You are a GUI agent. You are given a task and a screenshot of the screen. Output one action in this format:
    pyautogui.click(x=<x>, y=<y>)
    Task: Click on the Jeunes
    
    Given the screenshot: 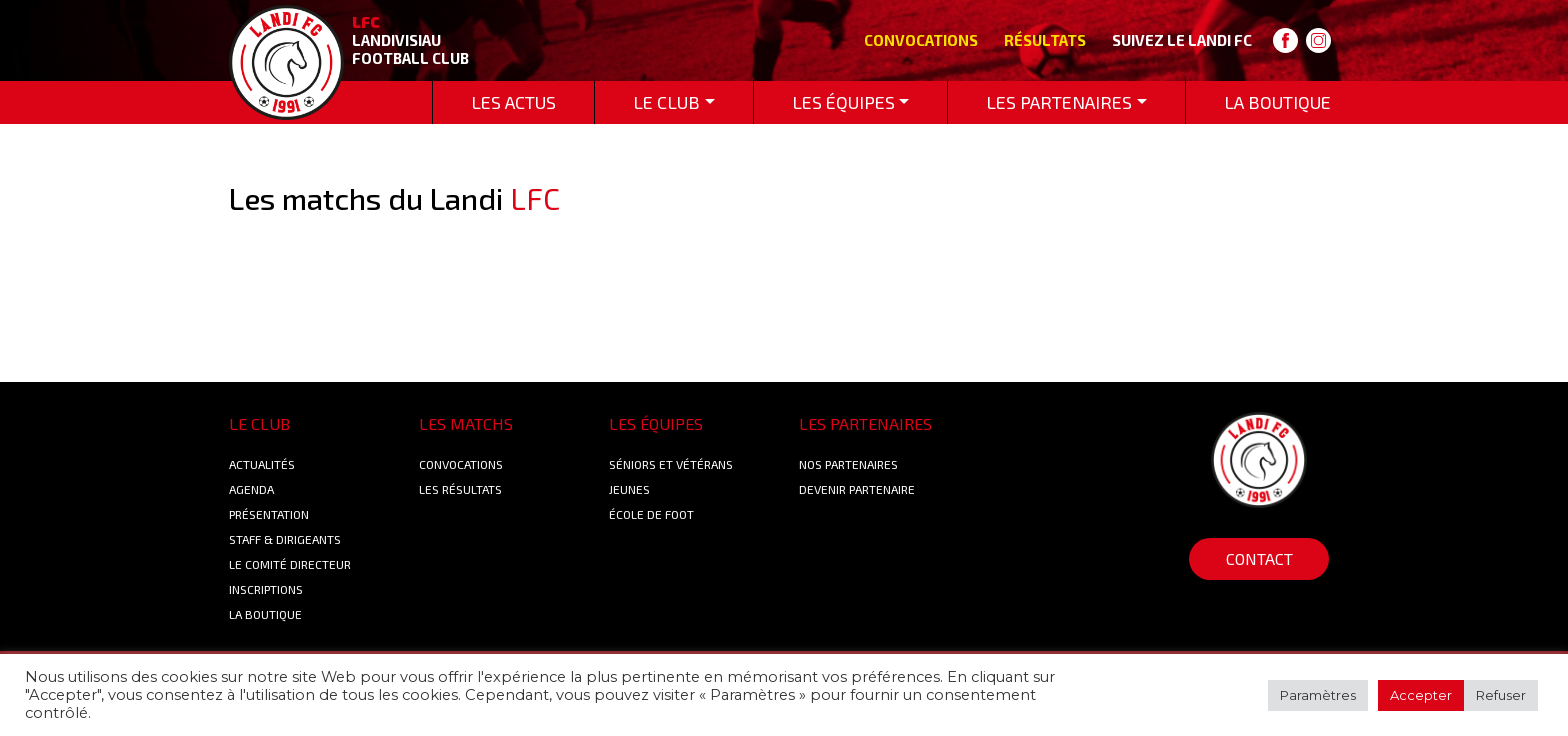 What is the action you would take?
    pyautogui.click(x=629, y=489)
    